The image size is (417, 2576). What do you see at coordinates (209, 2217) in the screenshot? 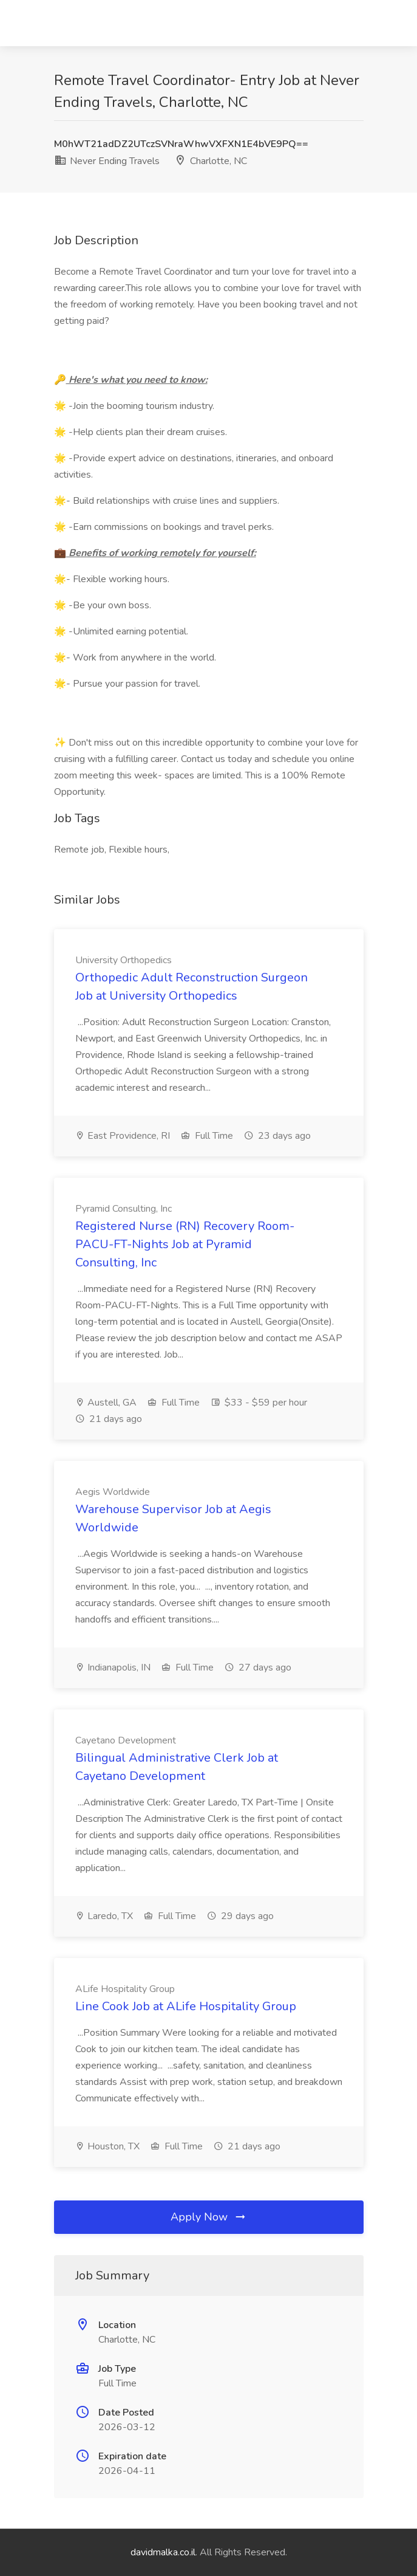
I see `Apply Now` at bounding box center [209, 2217].